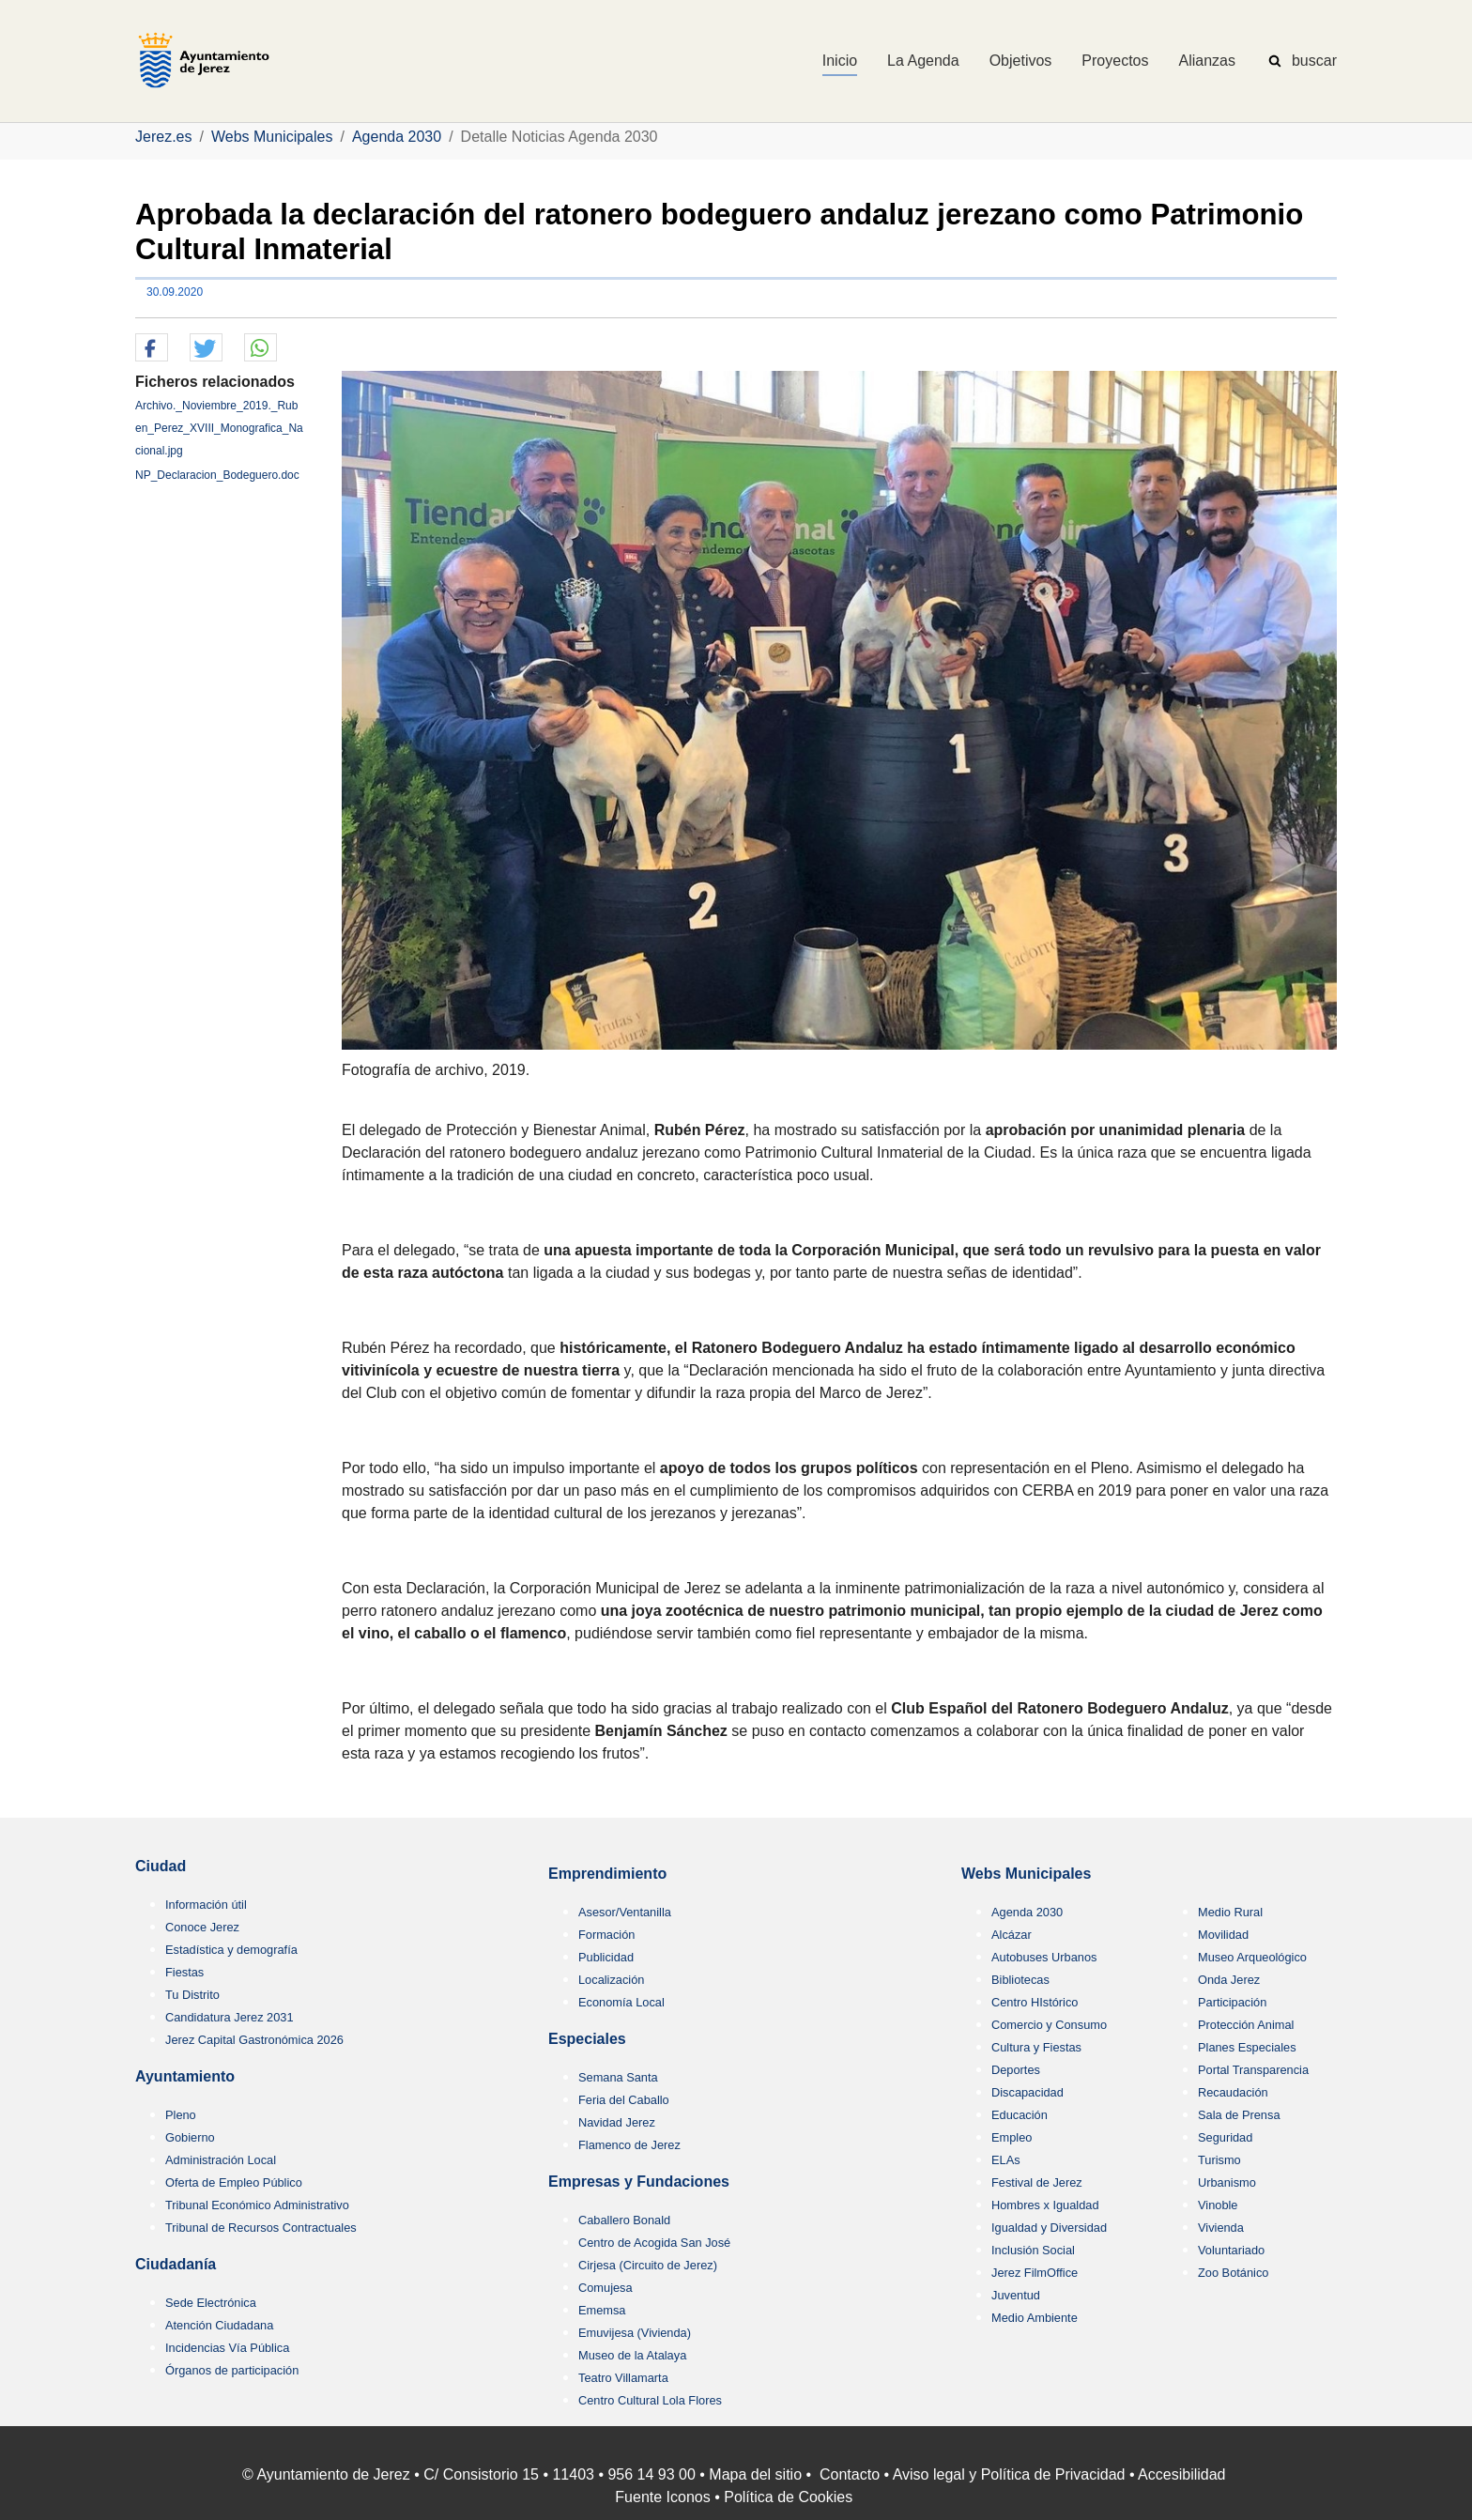 The image size is (1472, 2520). What do you see at coordinates (1049, 2227) in the screenshot?
I see `Igualdad y Diversidad` at bounding box center [1049, 2227].